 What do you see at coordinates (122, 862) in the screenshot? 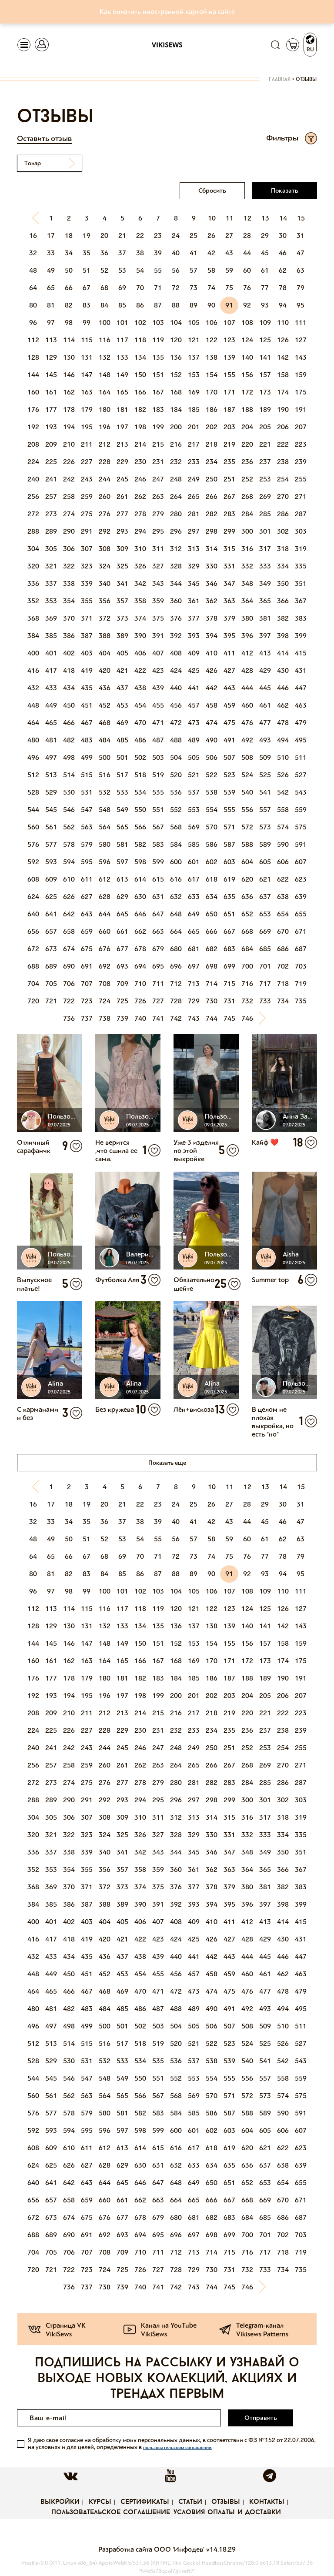
I see `597` at bounding box center [122, 862].